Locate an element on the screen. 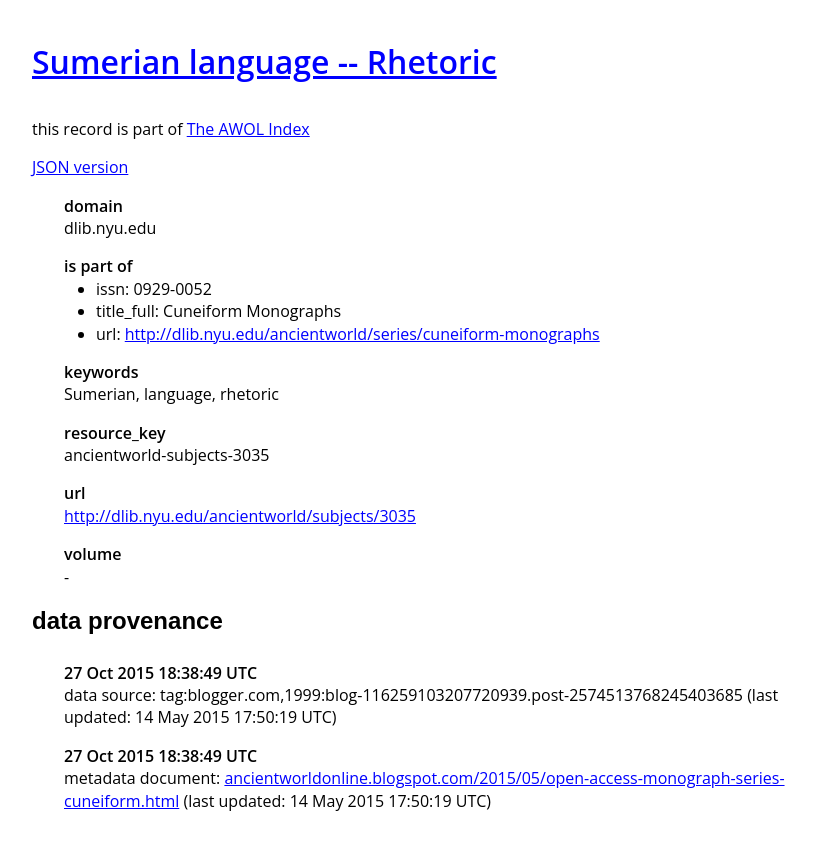 Image resolution: width=824 pixels, height=868 pixels. JSON version is located at coordinates (80, 167).